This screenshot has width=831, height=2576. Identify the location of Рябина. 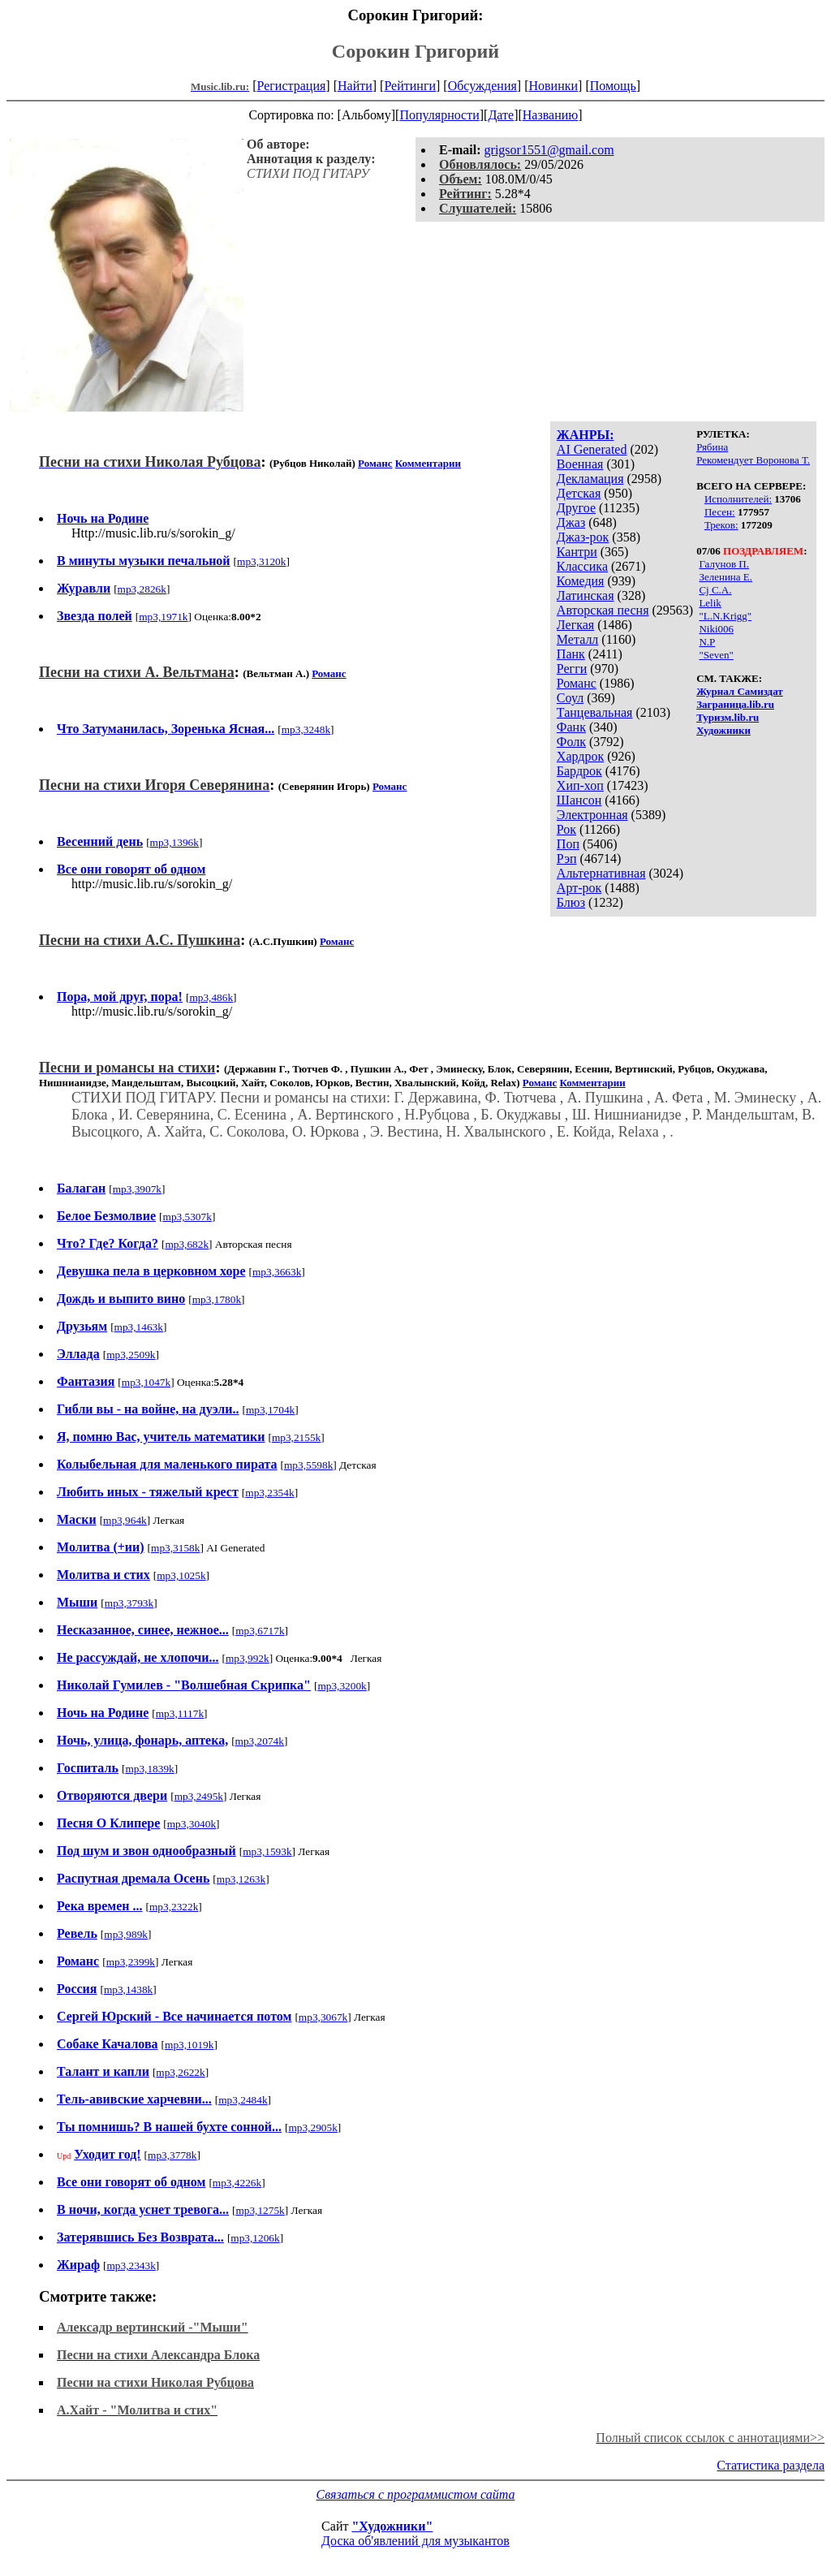
(712, 447).